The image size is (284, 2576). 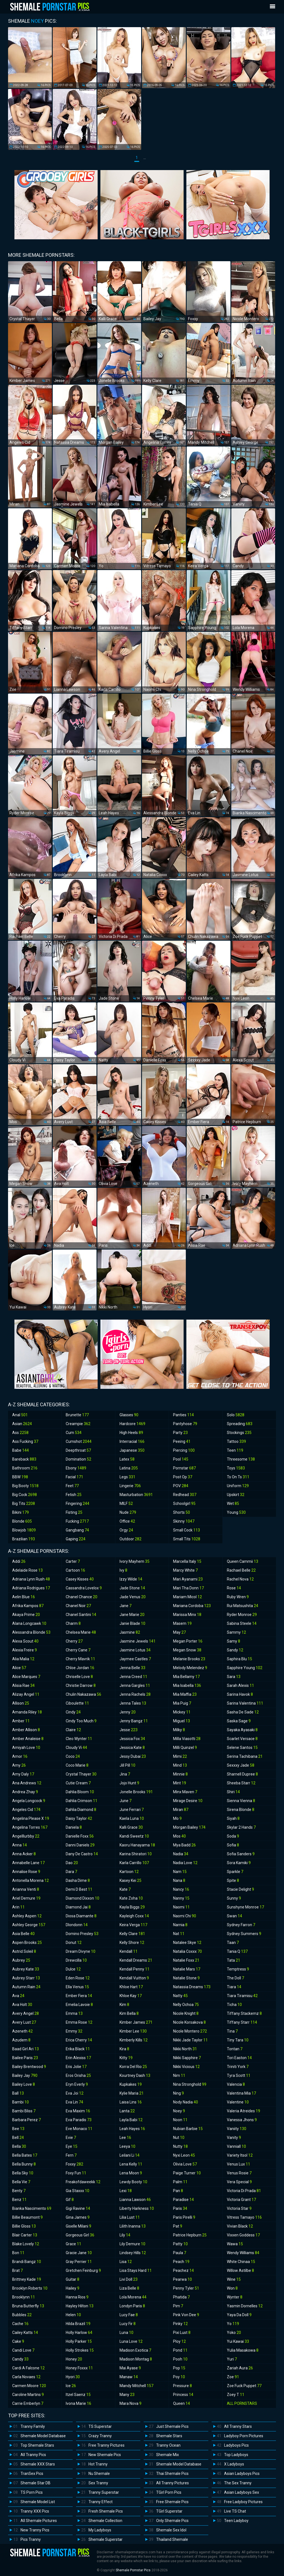 I want to click on Chriselle Love, so click(x=79, y=1676).